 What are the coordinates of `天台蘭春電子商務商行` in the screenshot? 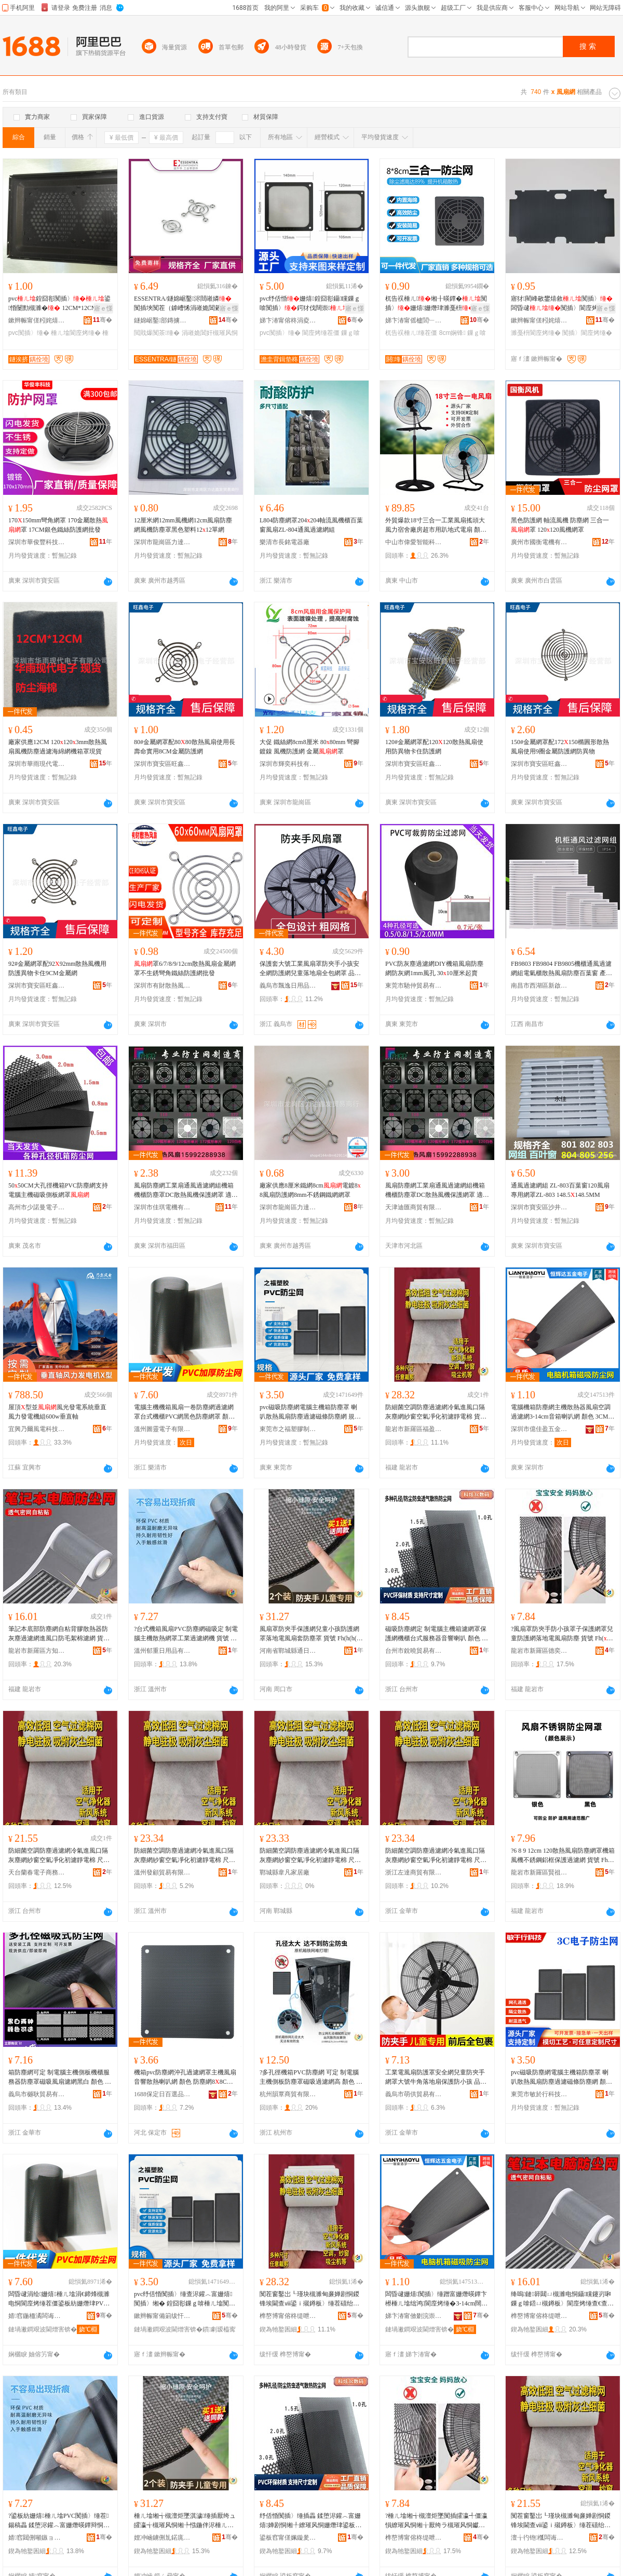 It's located at (36, 1872).